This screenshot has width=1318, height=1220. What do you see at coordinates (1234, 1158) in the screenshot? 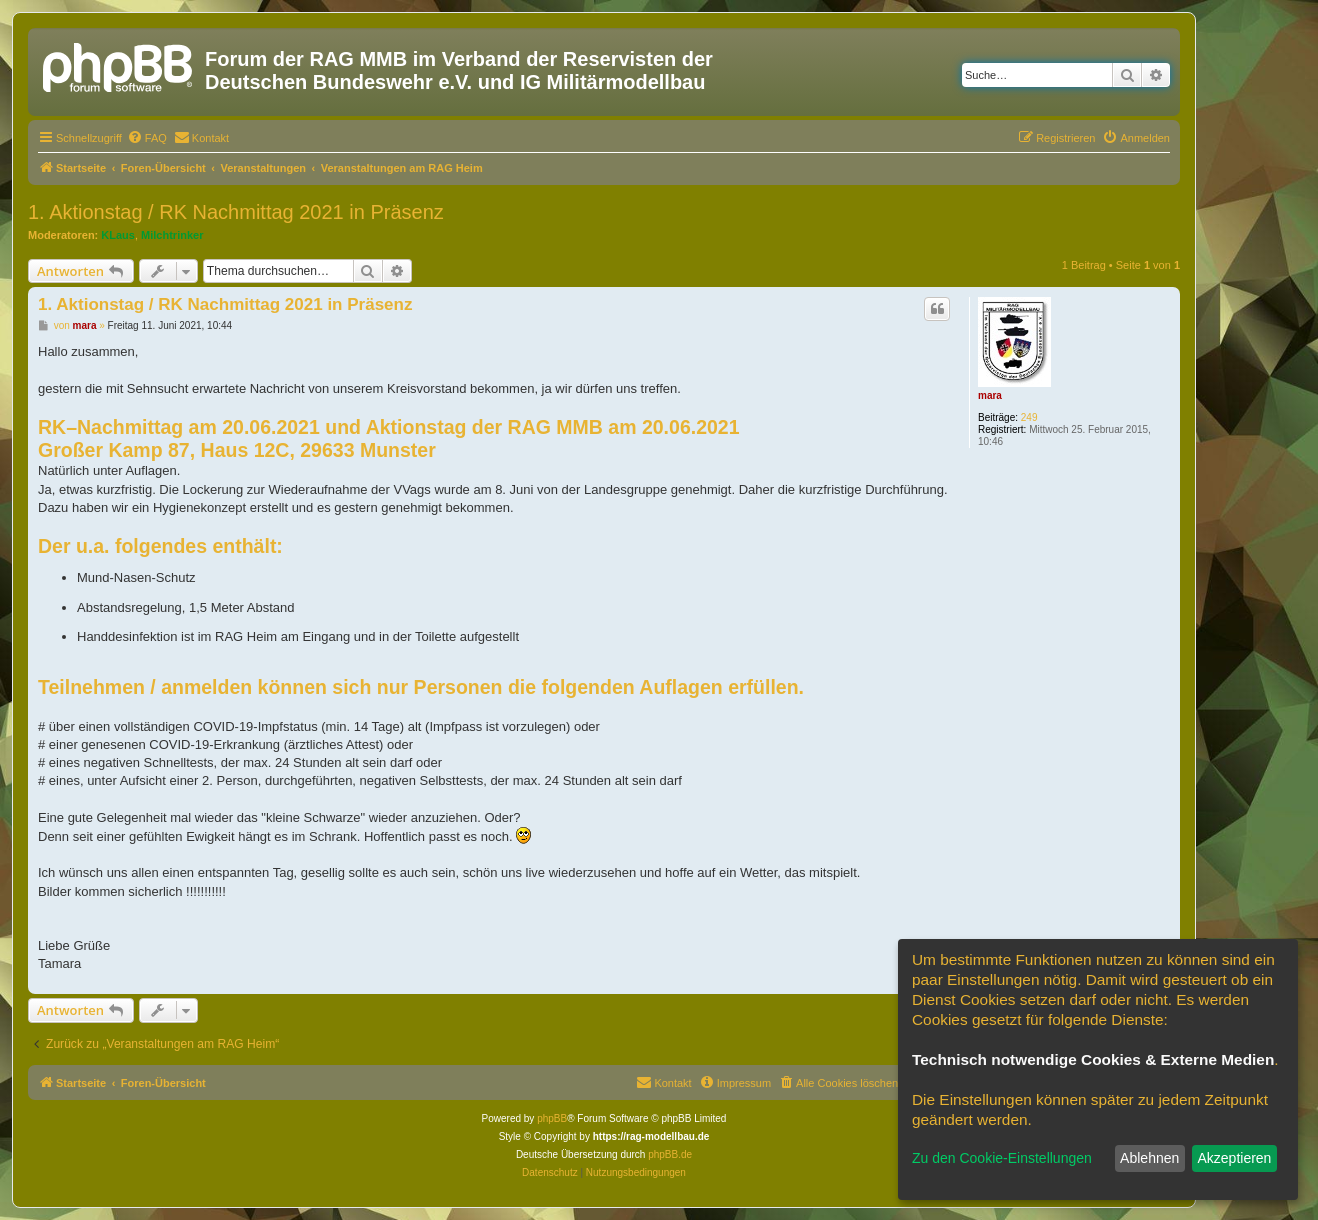
I see `Akzeptieren` at bounding box center [1234, 1158].